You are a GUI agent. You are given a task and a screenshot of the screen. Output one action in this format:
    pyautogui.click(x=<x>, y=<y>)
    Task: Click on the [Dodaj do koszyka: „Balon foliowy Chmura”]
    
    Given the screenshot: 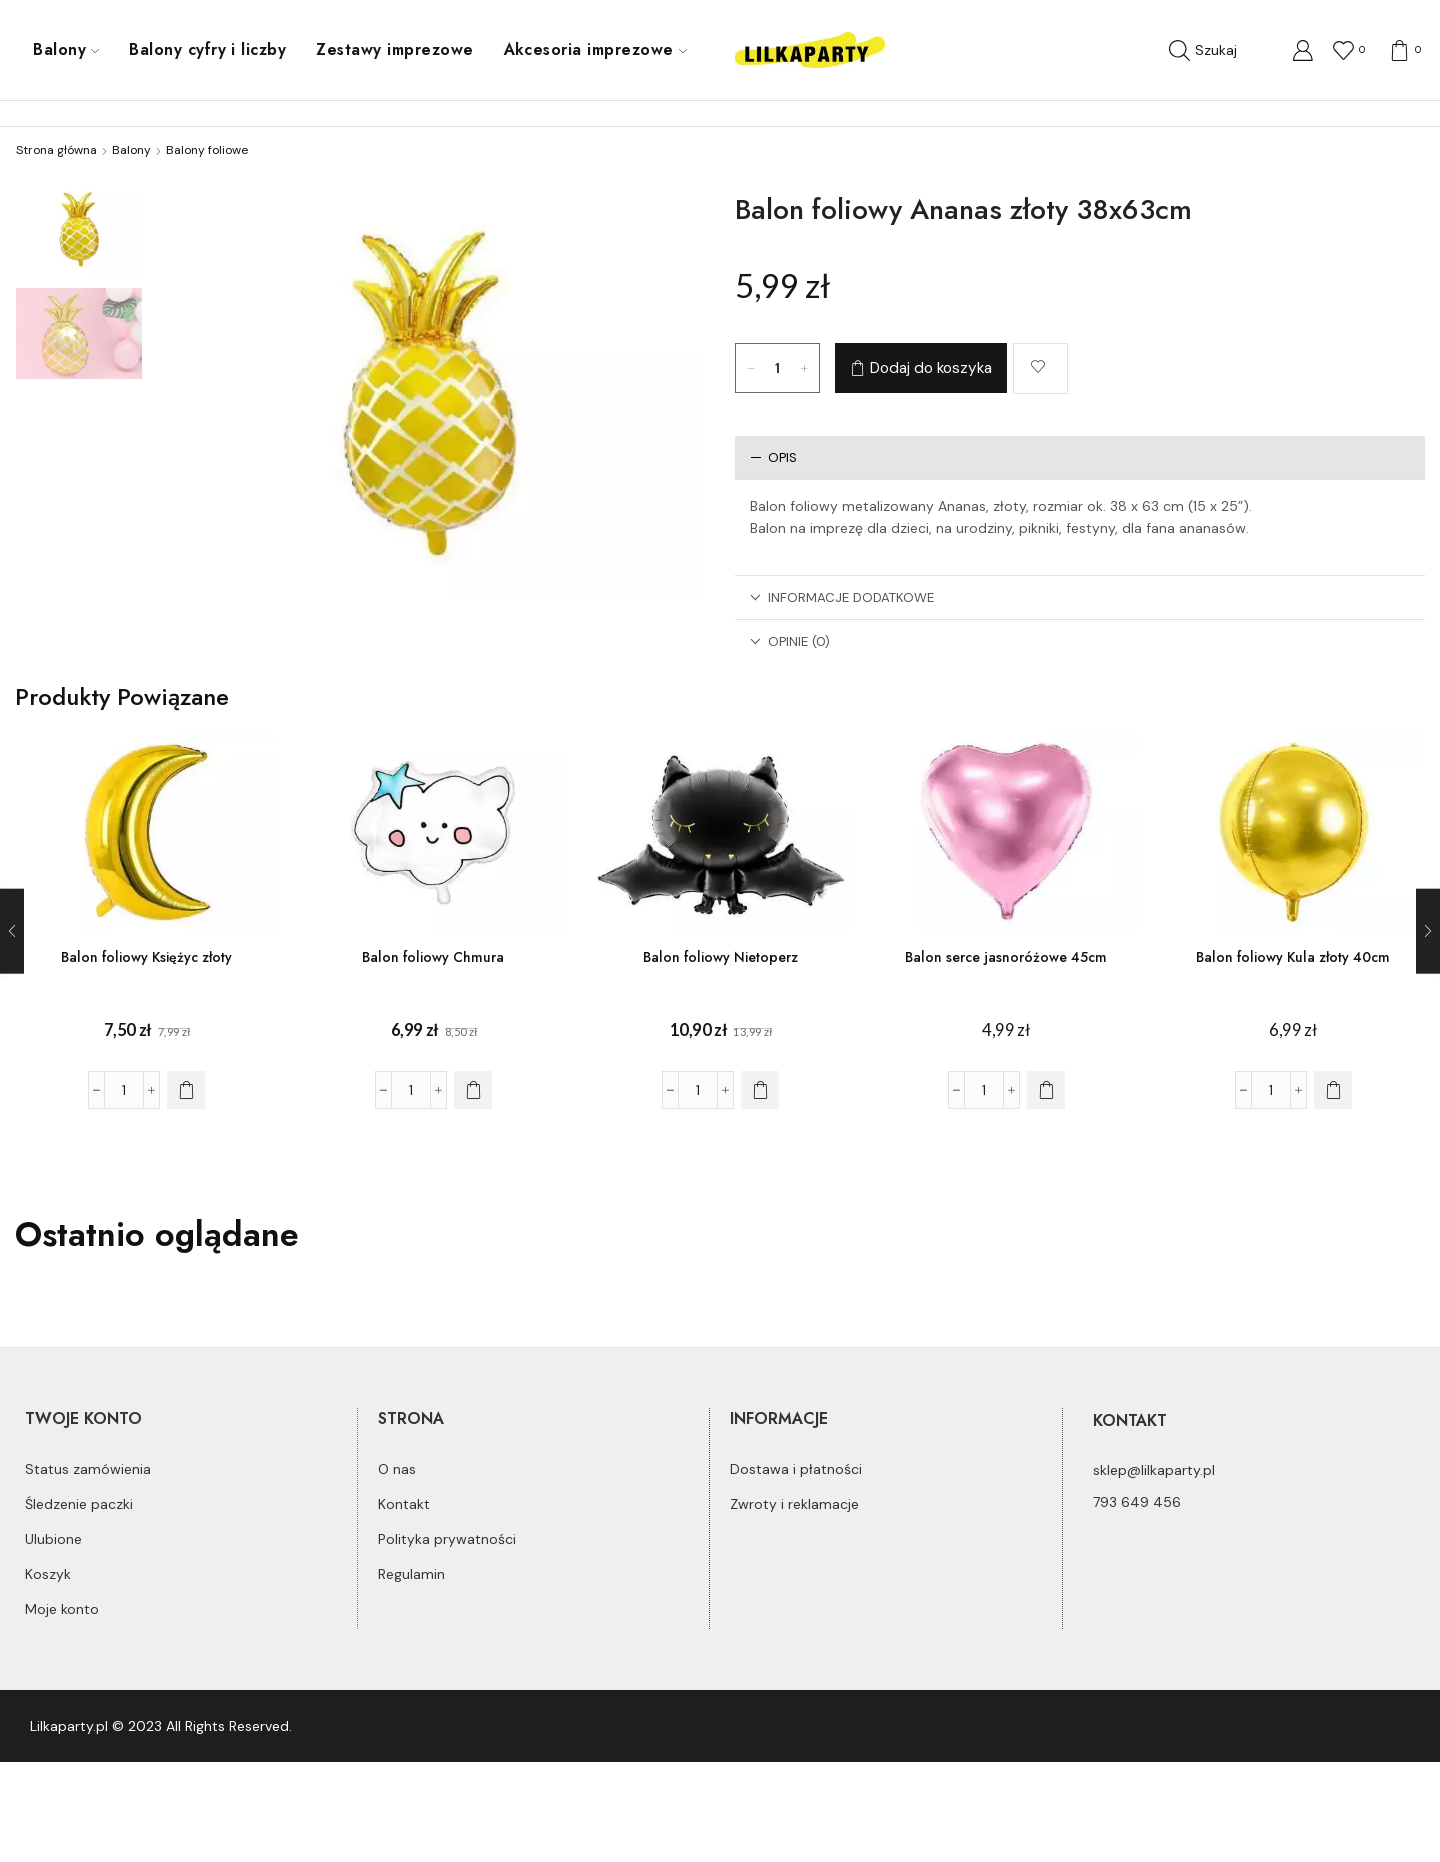 What is the action you would take?
    pyautogui.click(x=473, y=1090)
    